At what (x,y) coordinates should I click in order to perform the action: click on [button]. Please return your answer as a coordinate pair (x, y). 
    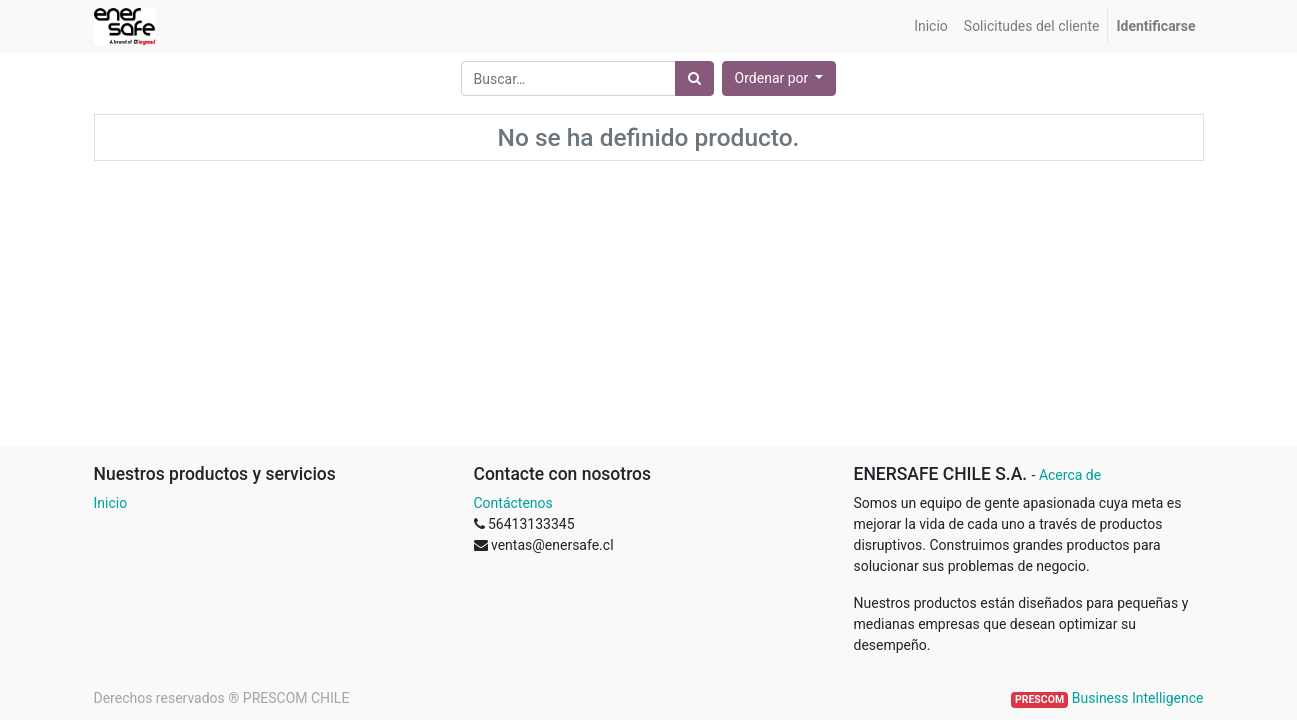
    Looking at the image, I should click on (779, 78).